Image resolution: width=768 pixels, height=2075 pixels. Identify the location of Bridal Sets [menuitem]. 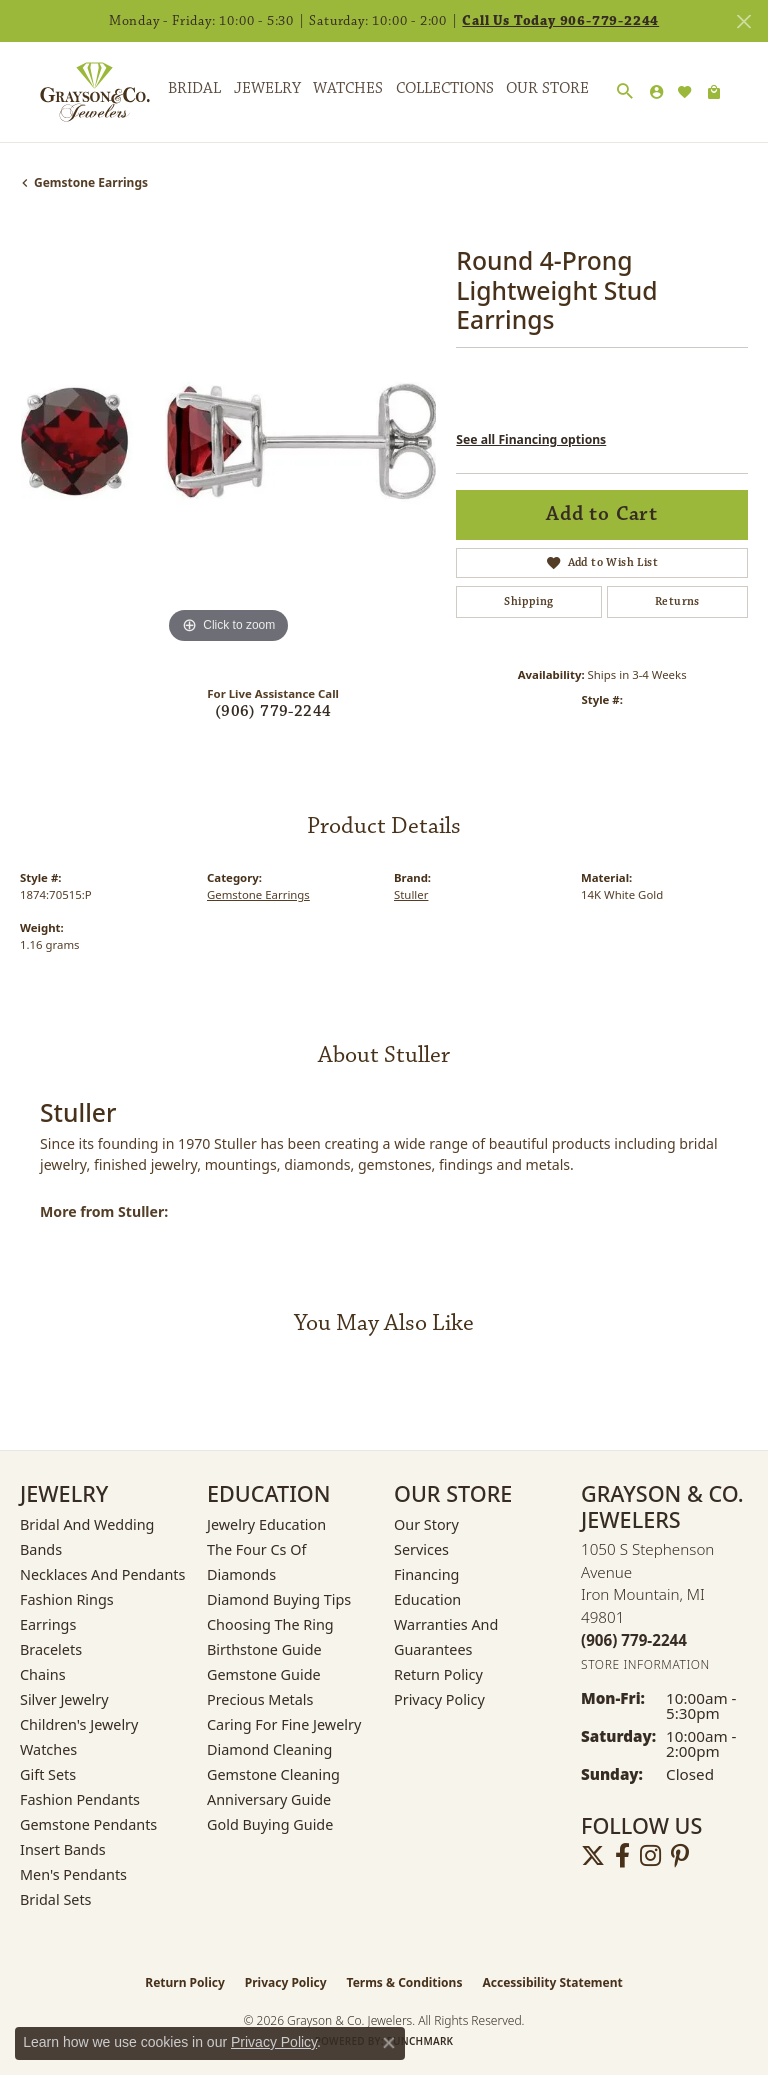
(56, 1899).